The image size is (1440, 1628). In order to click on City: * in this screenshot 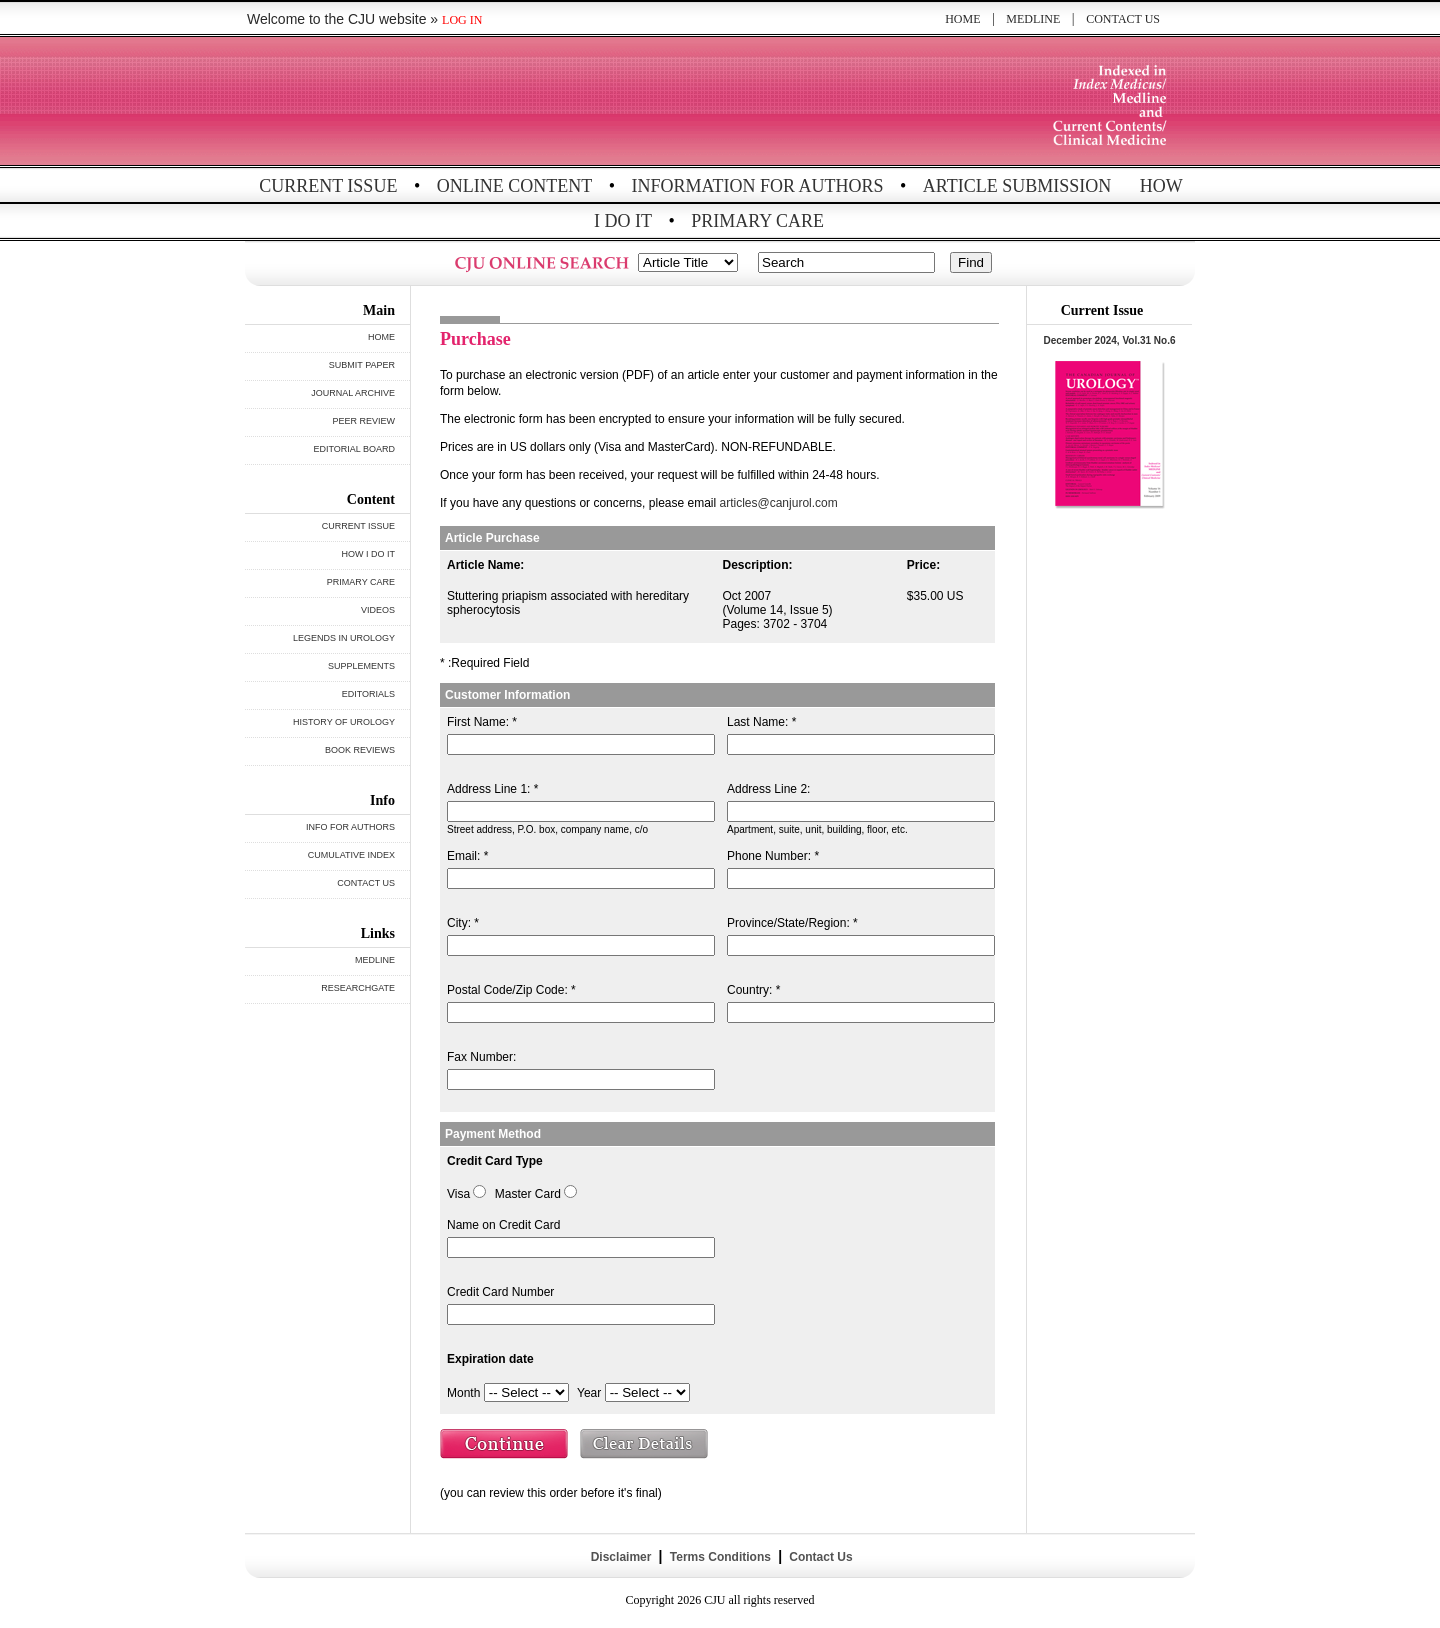, I will do `click(463, 923)`.